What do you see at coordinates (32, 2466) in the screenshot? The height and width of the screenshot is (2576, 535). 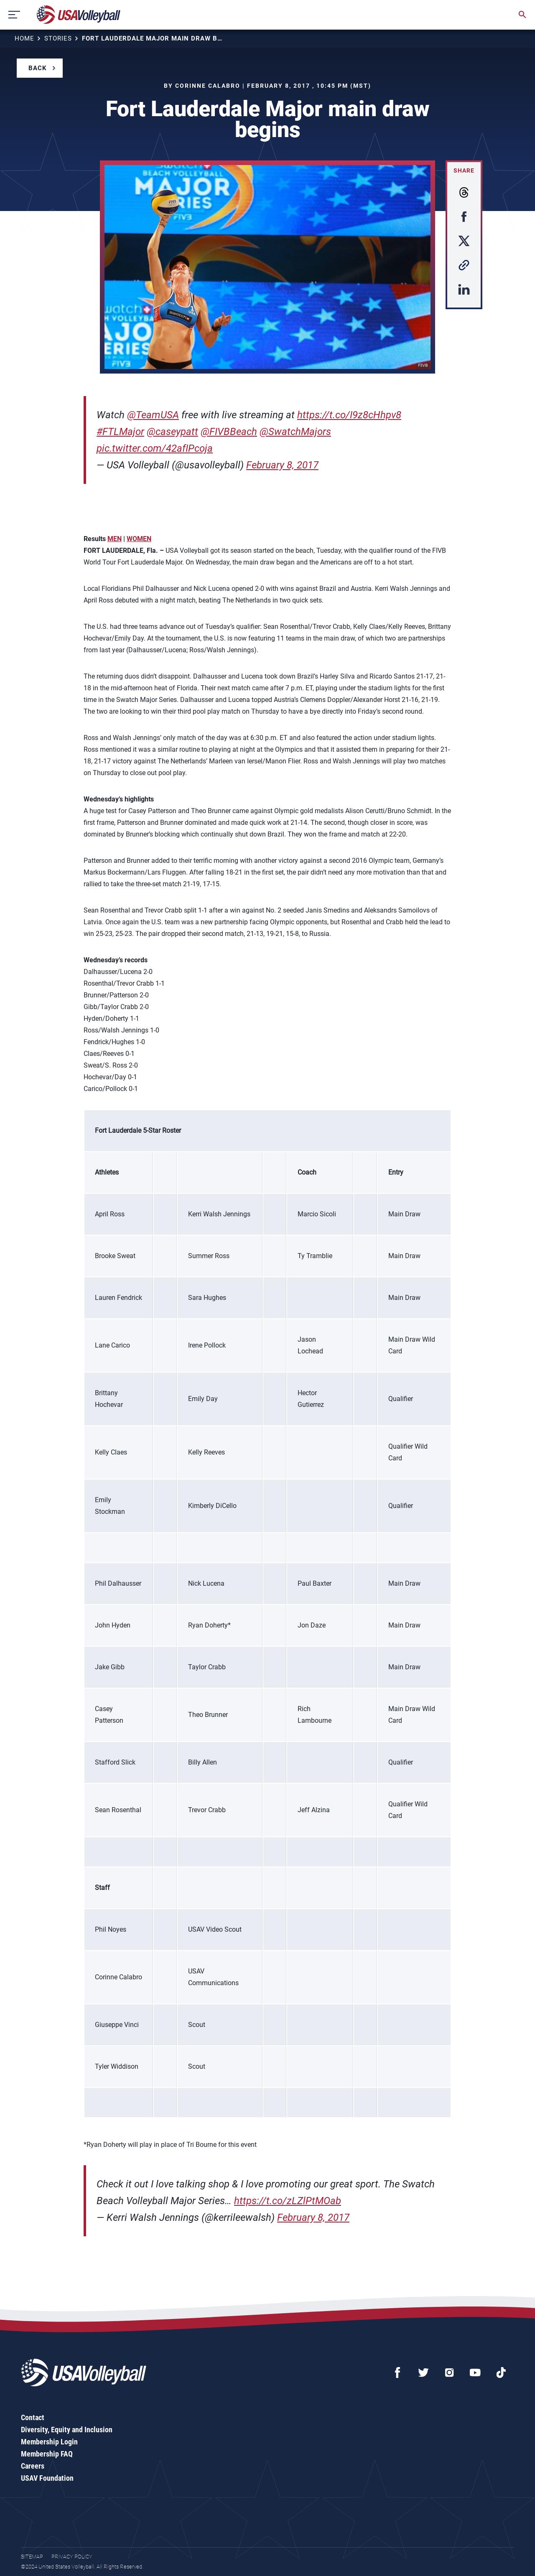 I see `Careers` at bounding box center [32, 2466].